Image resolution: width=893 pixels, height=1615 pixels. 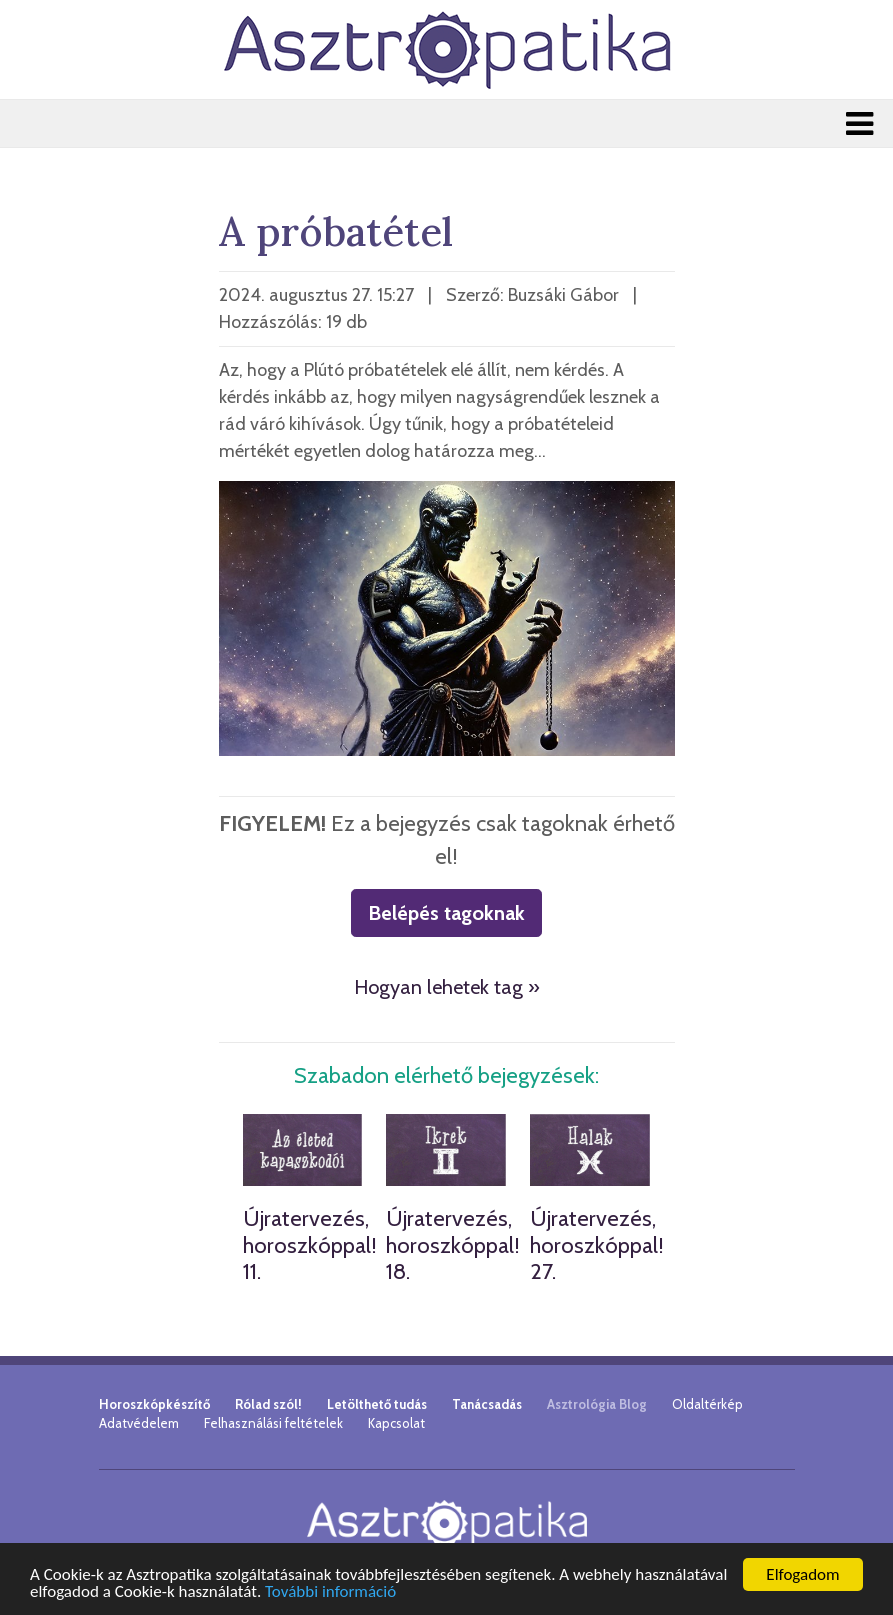 I want to click on Asztrológia Blog, so click(x=597, y=1404).